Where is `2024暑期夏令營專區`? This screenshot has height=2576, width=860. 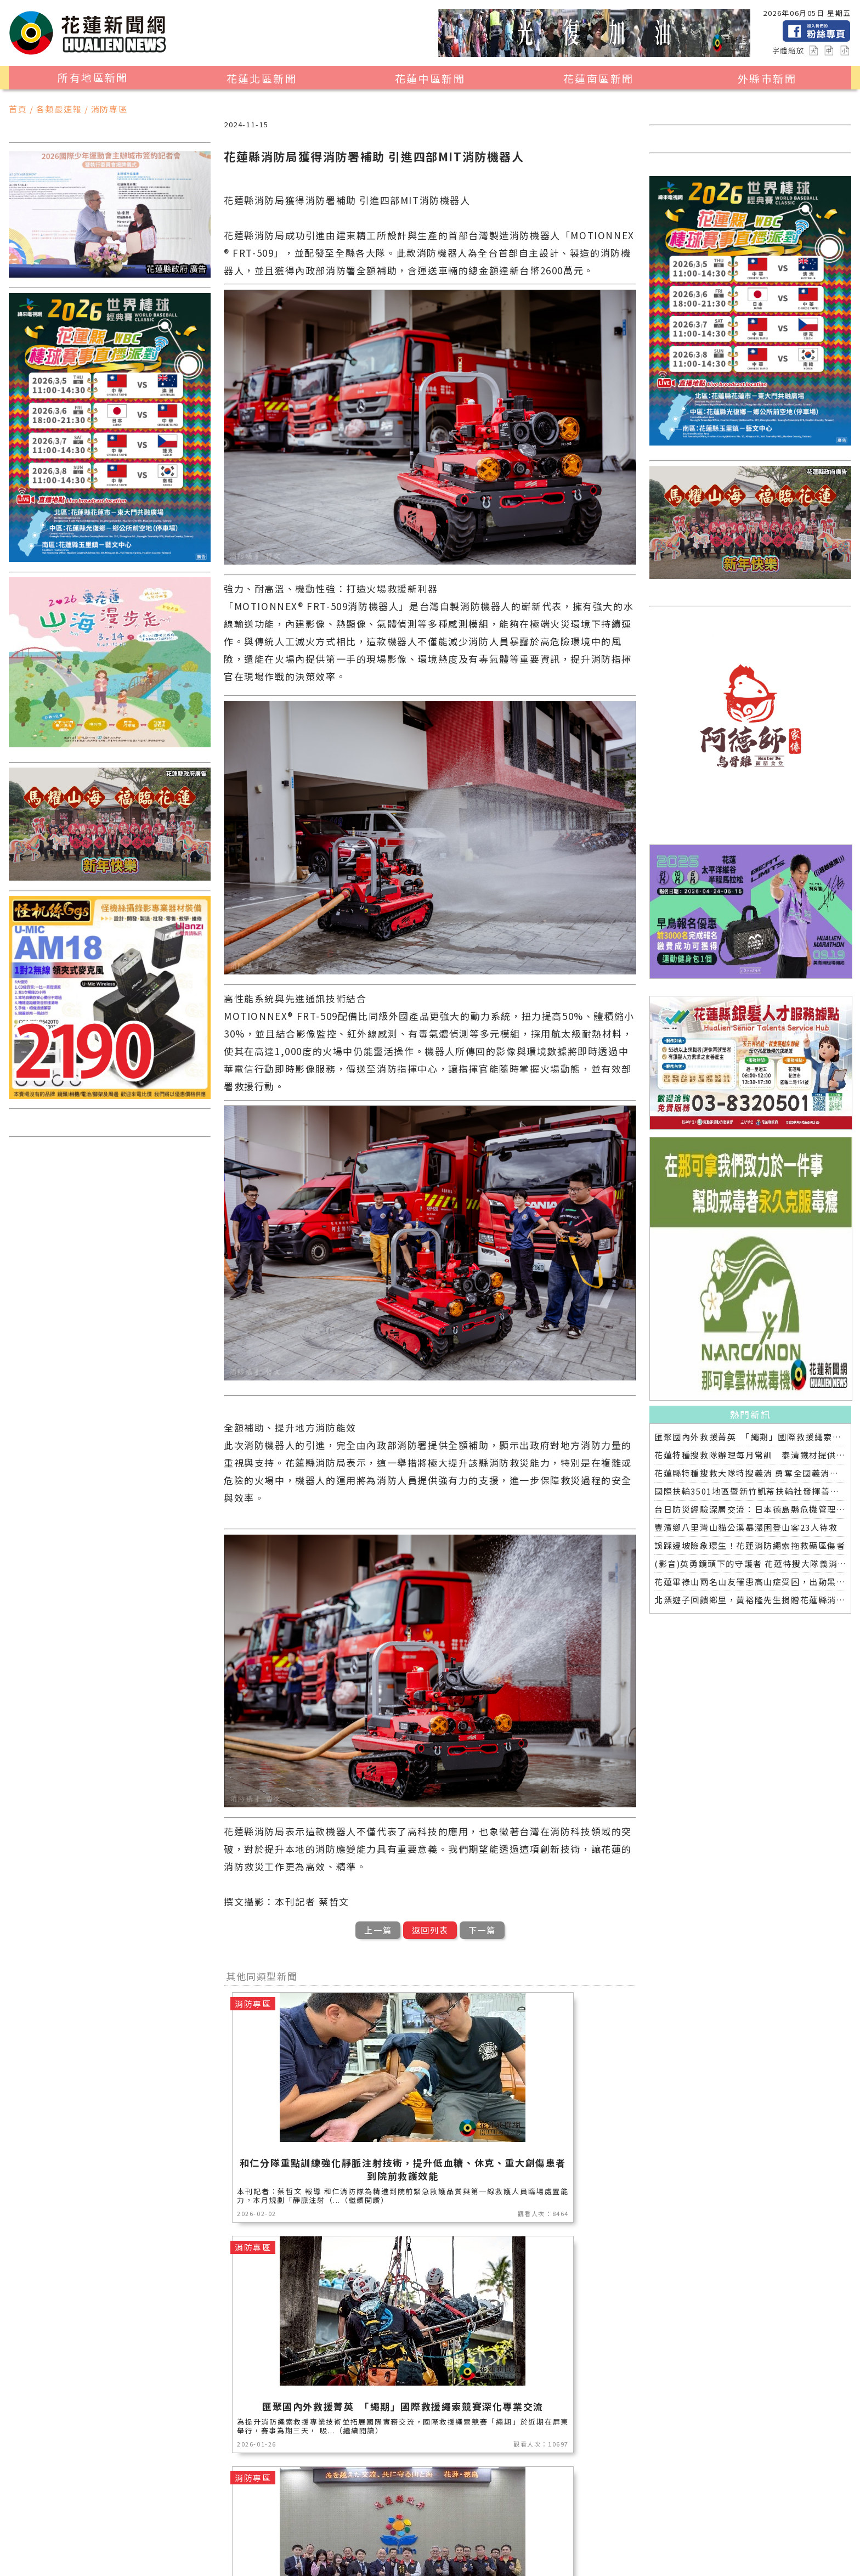
2024暑期夏令營專區 is located at coordinates (556, 2549).